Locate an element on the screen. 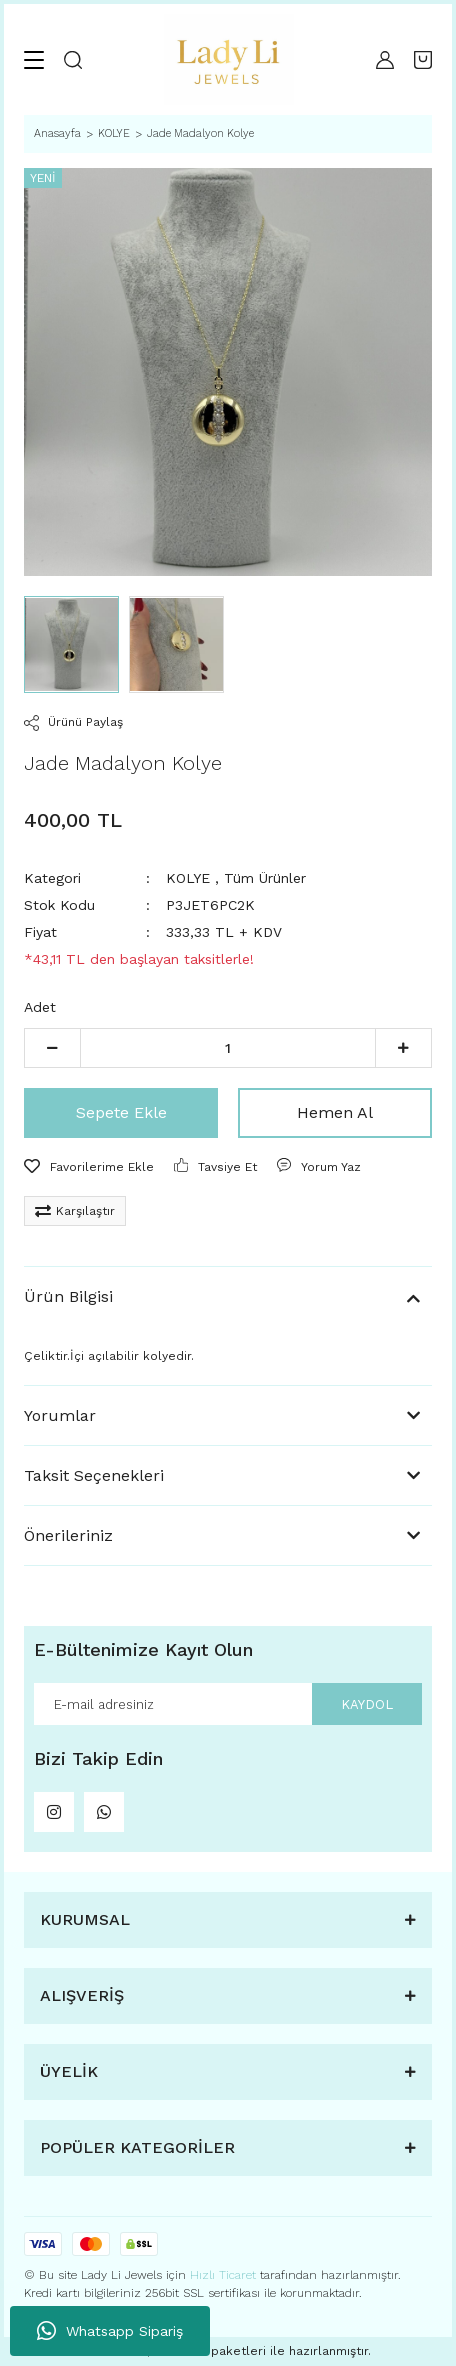 The height and width of the screenshot is (2366, 456). KAYDOL [Submit] is located at coordinates (367, 1704).